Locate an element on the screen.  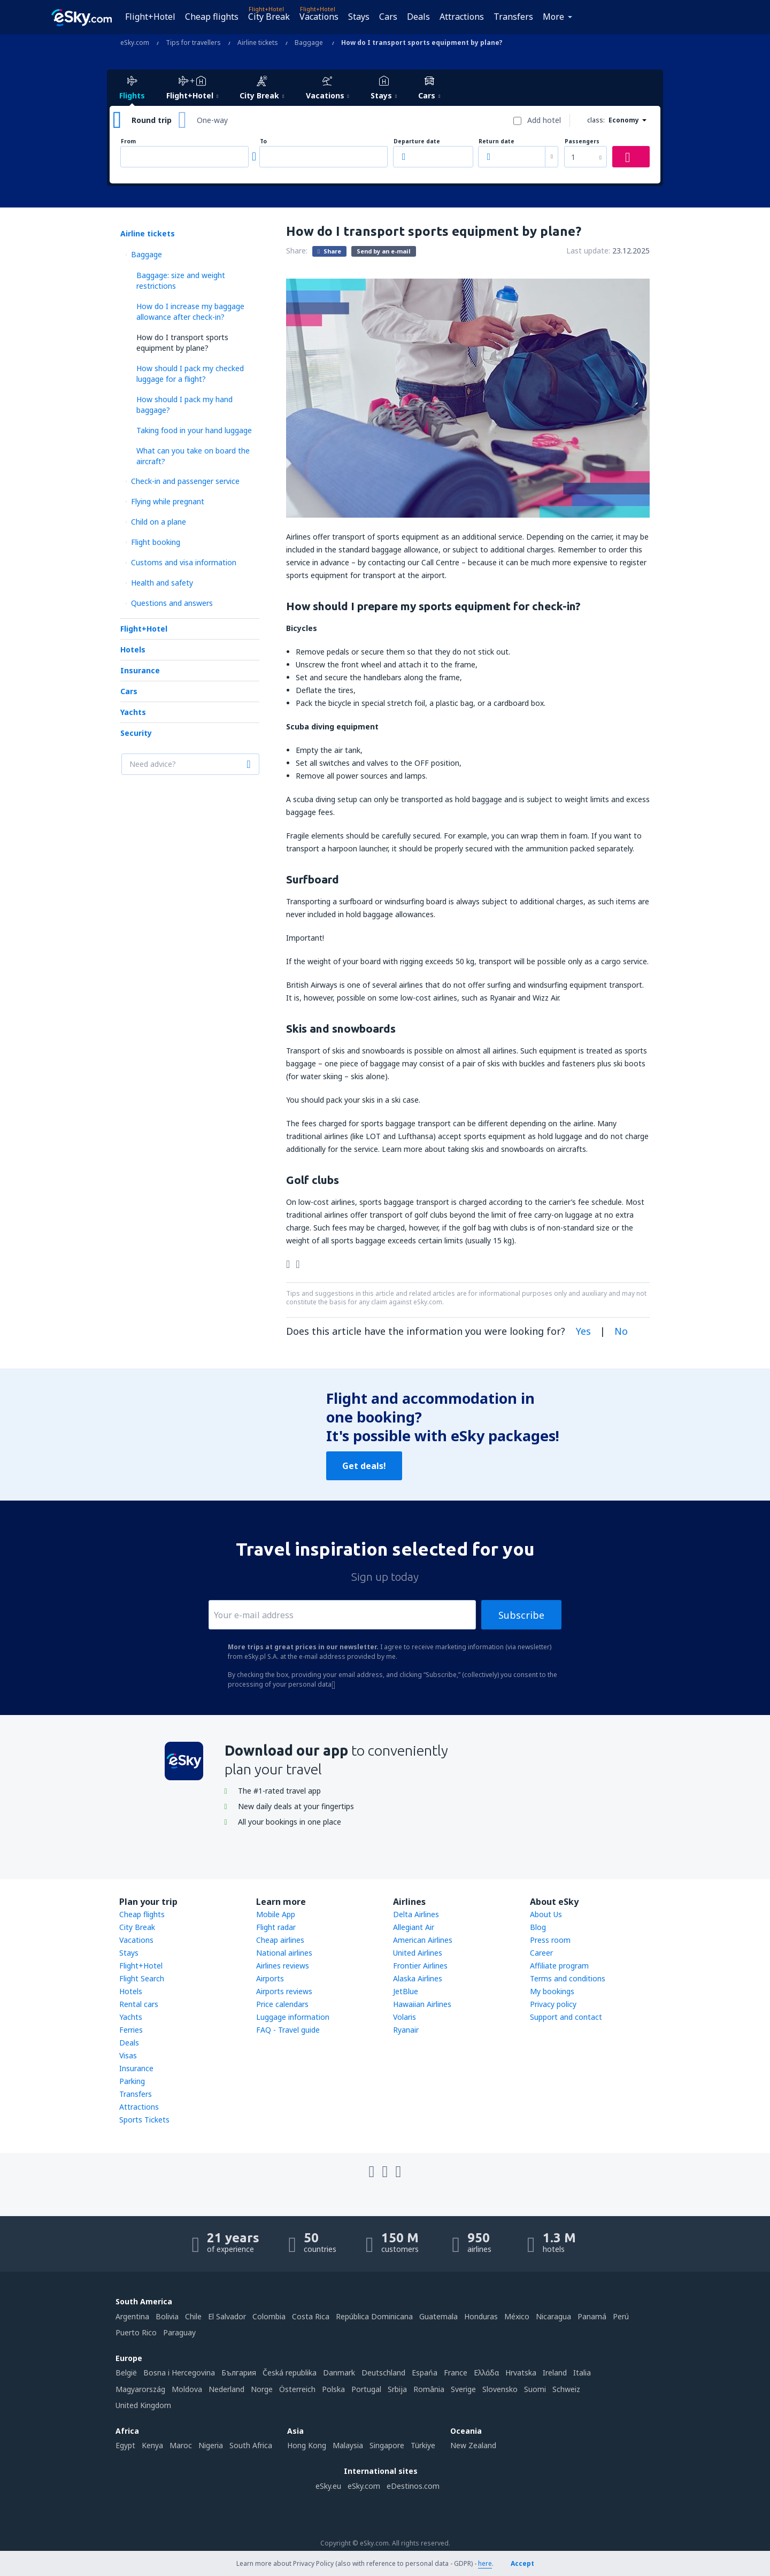
Luggage information is located at coordinates (292, 2017).